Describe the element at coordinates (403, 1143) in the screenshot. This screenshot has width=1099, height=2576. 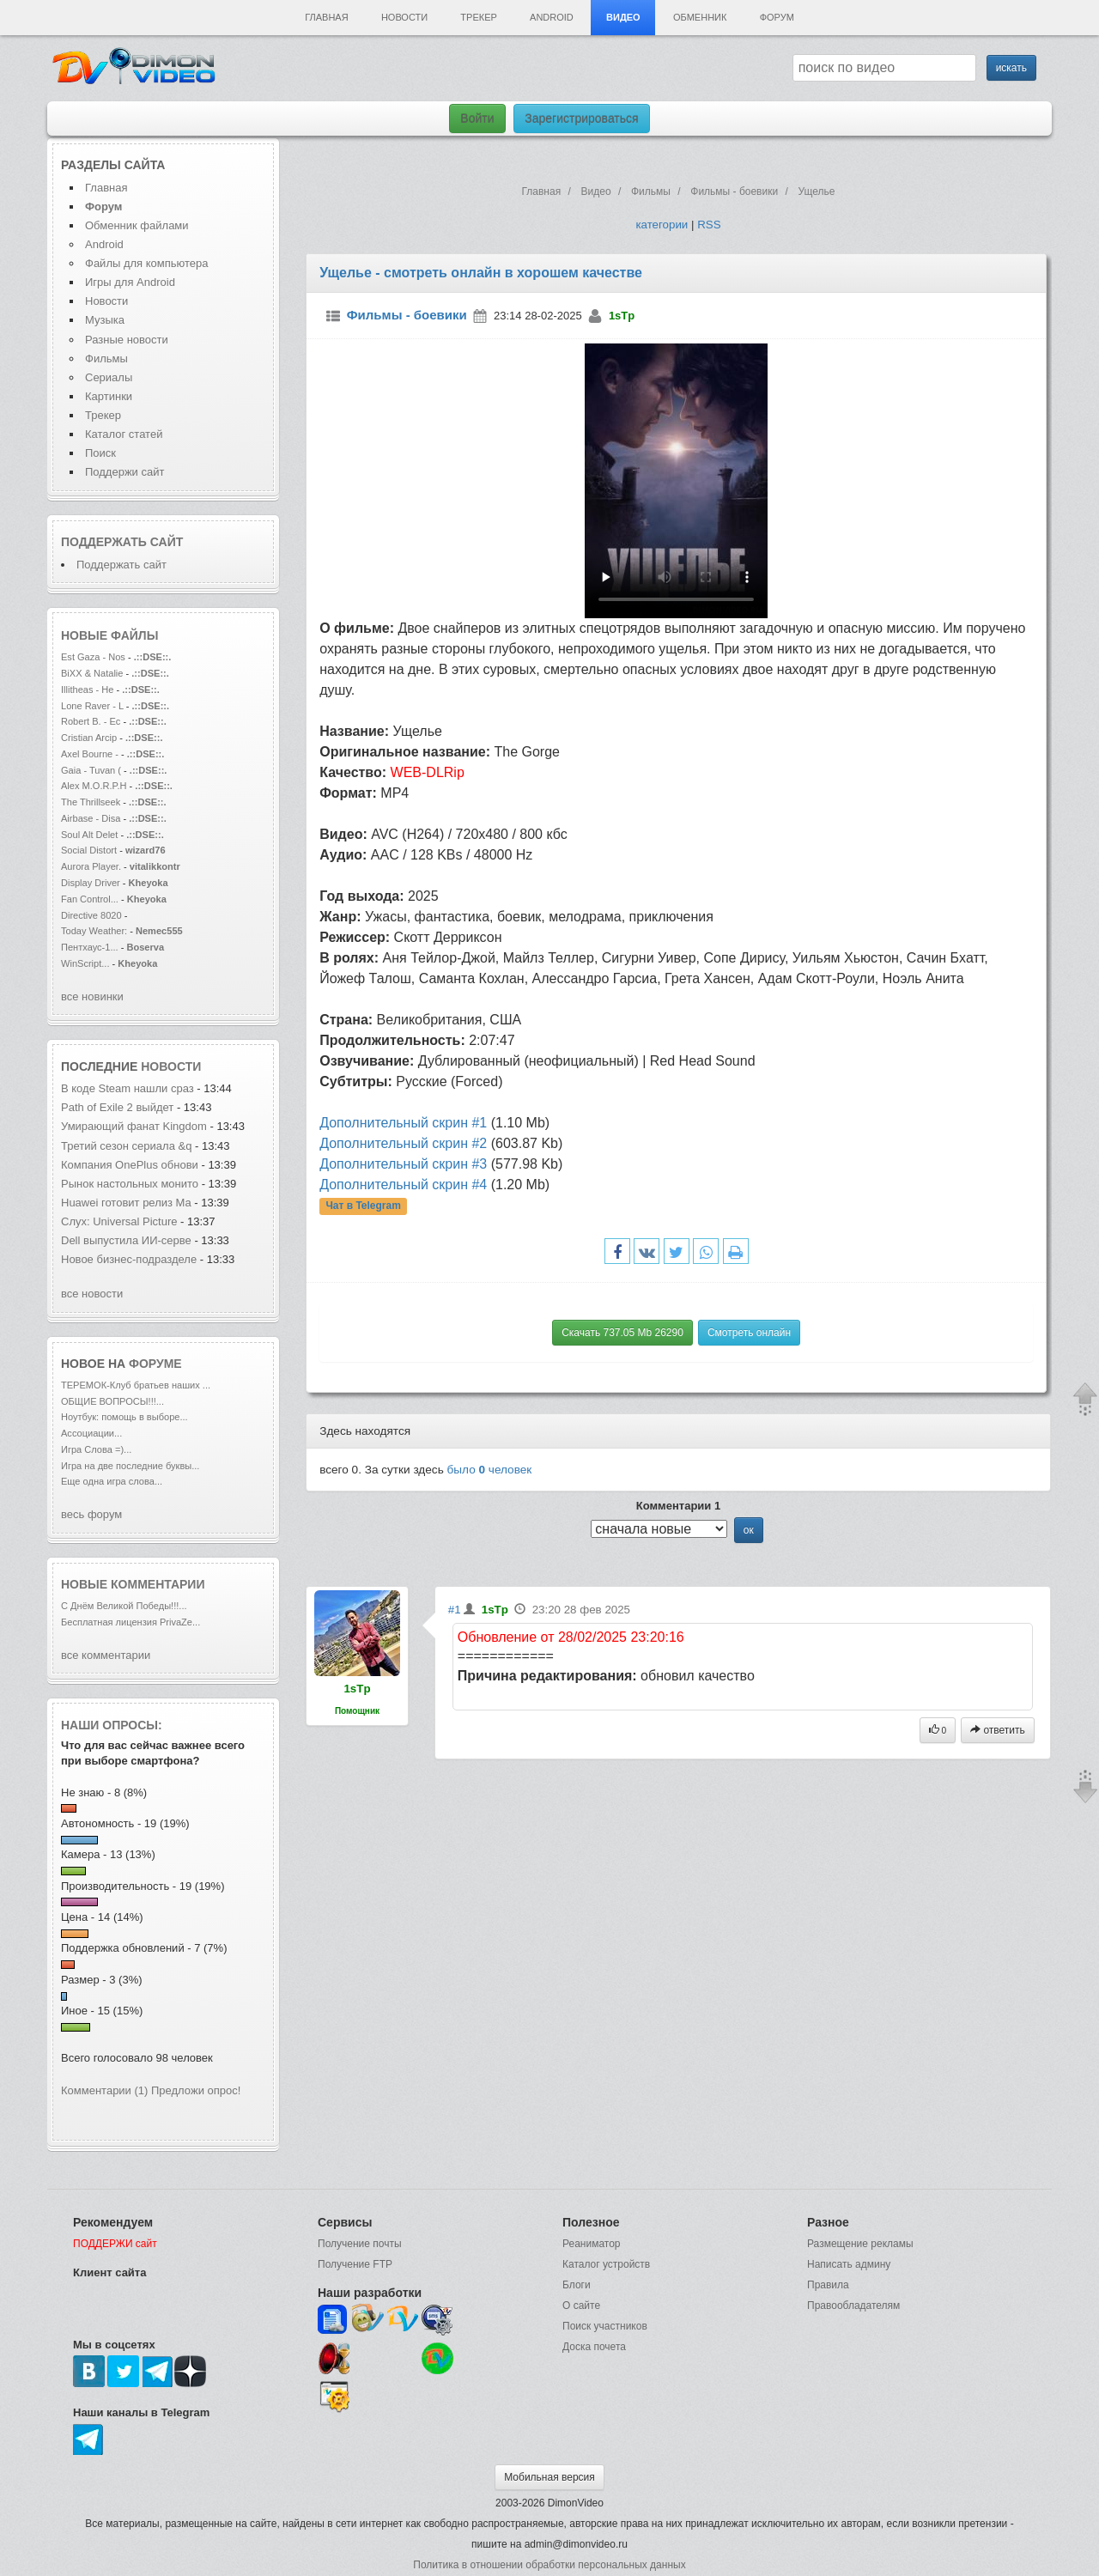
I see `Дополнительный скрин #2` at that location.